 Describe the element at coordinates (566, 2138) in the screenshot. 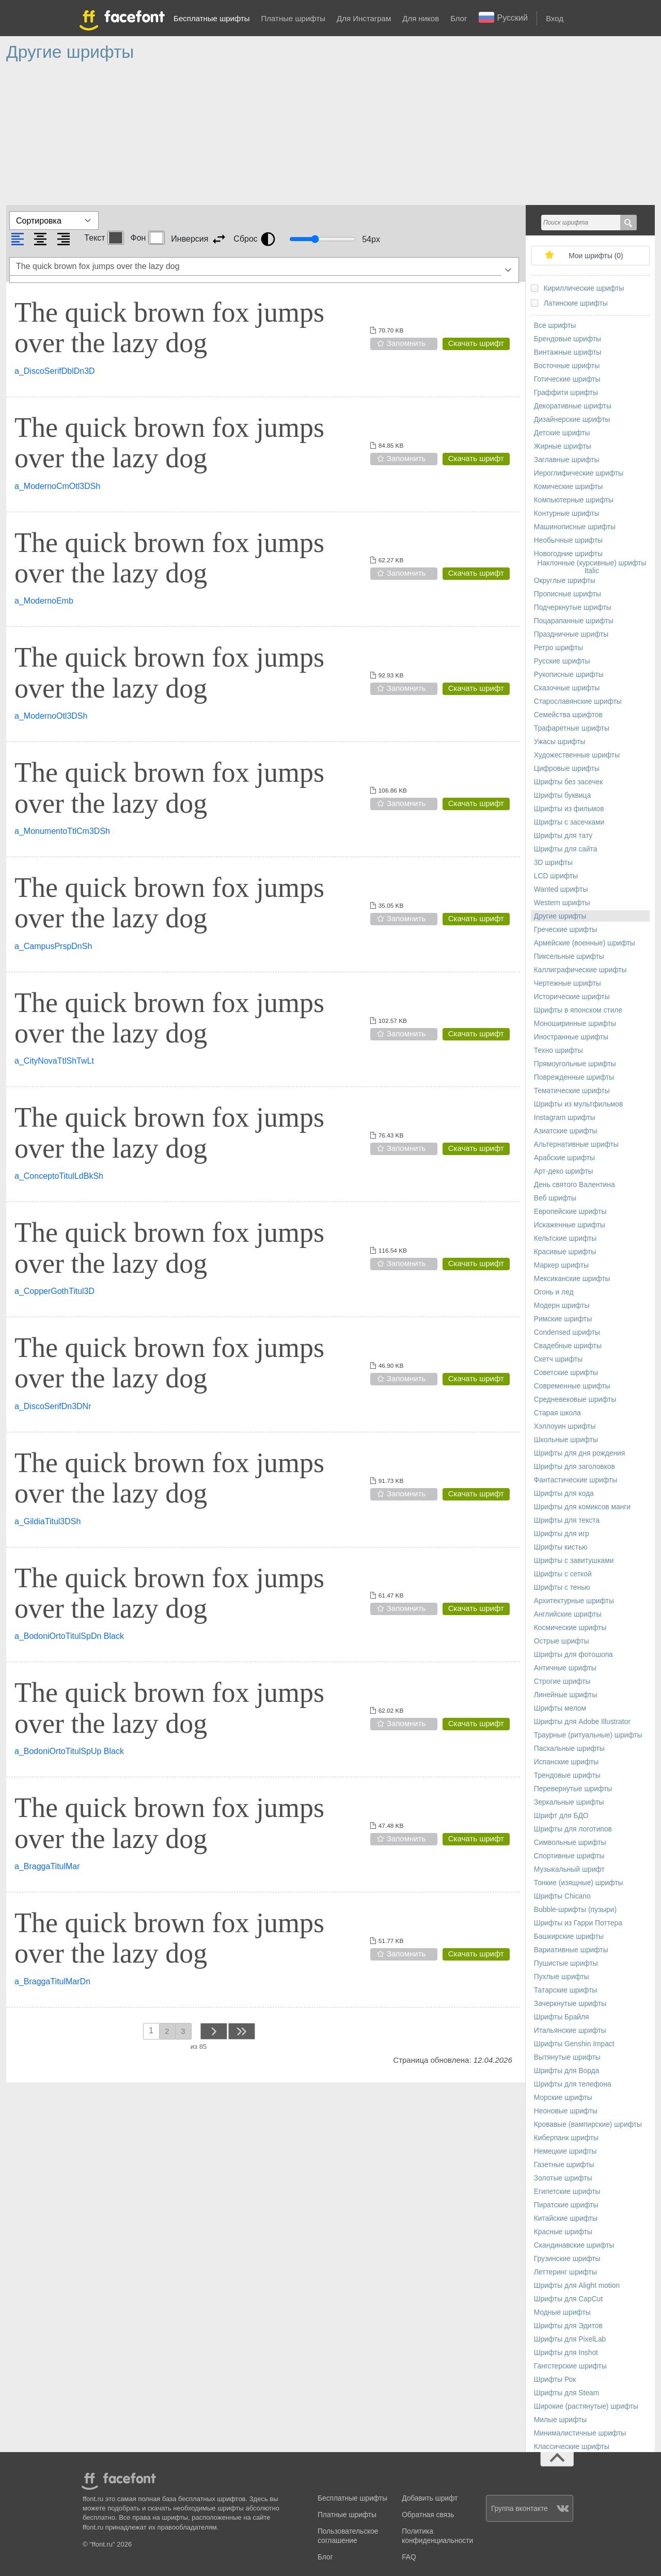

I see `Киберпанк шрифты` at that location.